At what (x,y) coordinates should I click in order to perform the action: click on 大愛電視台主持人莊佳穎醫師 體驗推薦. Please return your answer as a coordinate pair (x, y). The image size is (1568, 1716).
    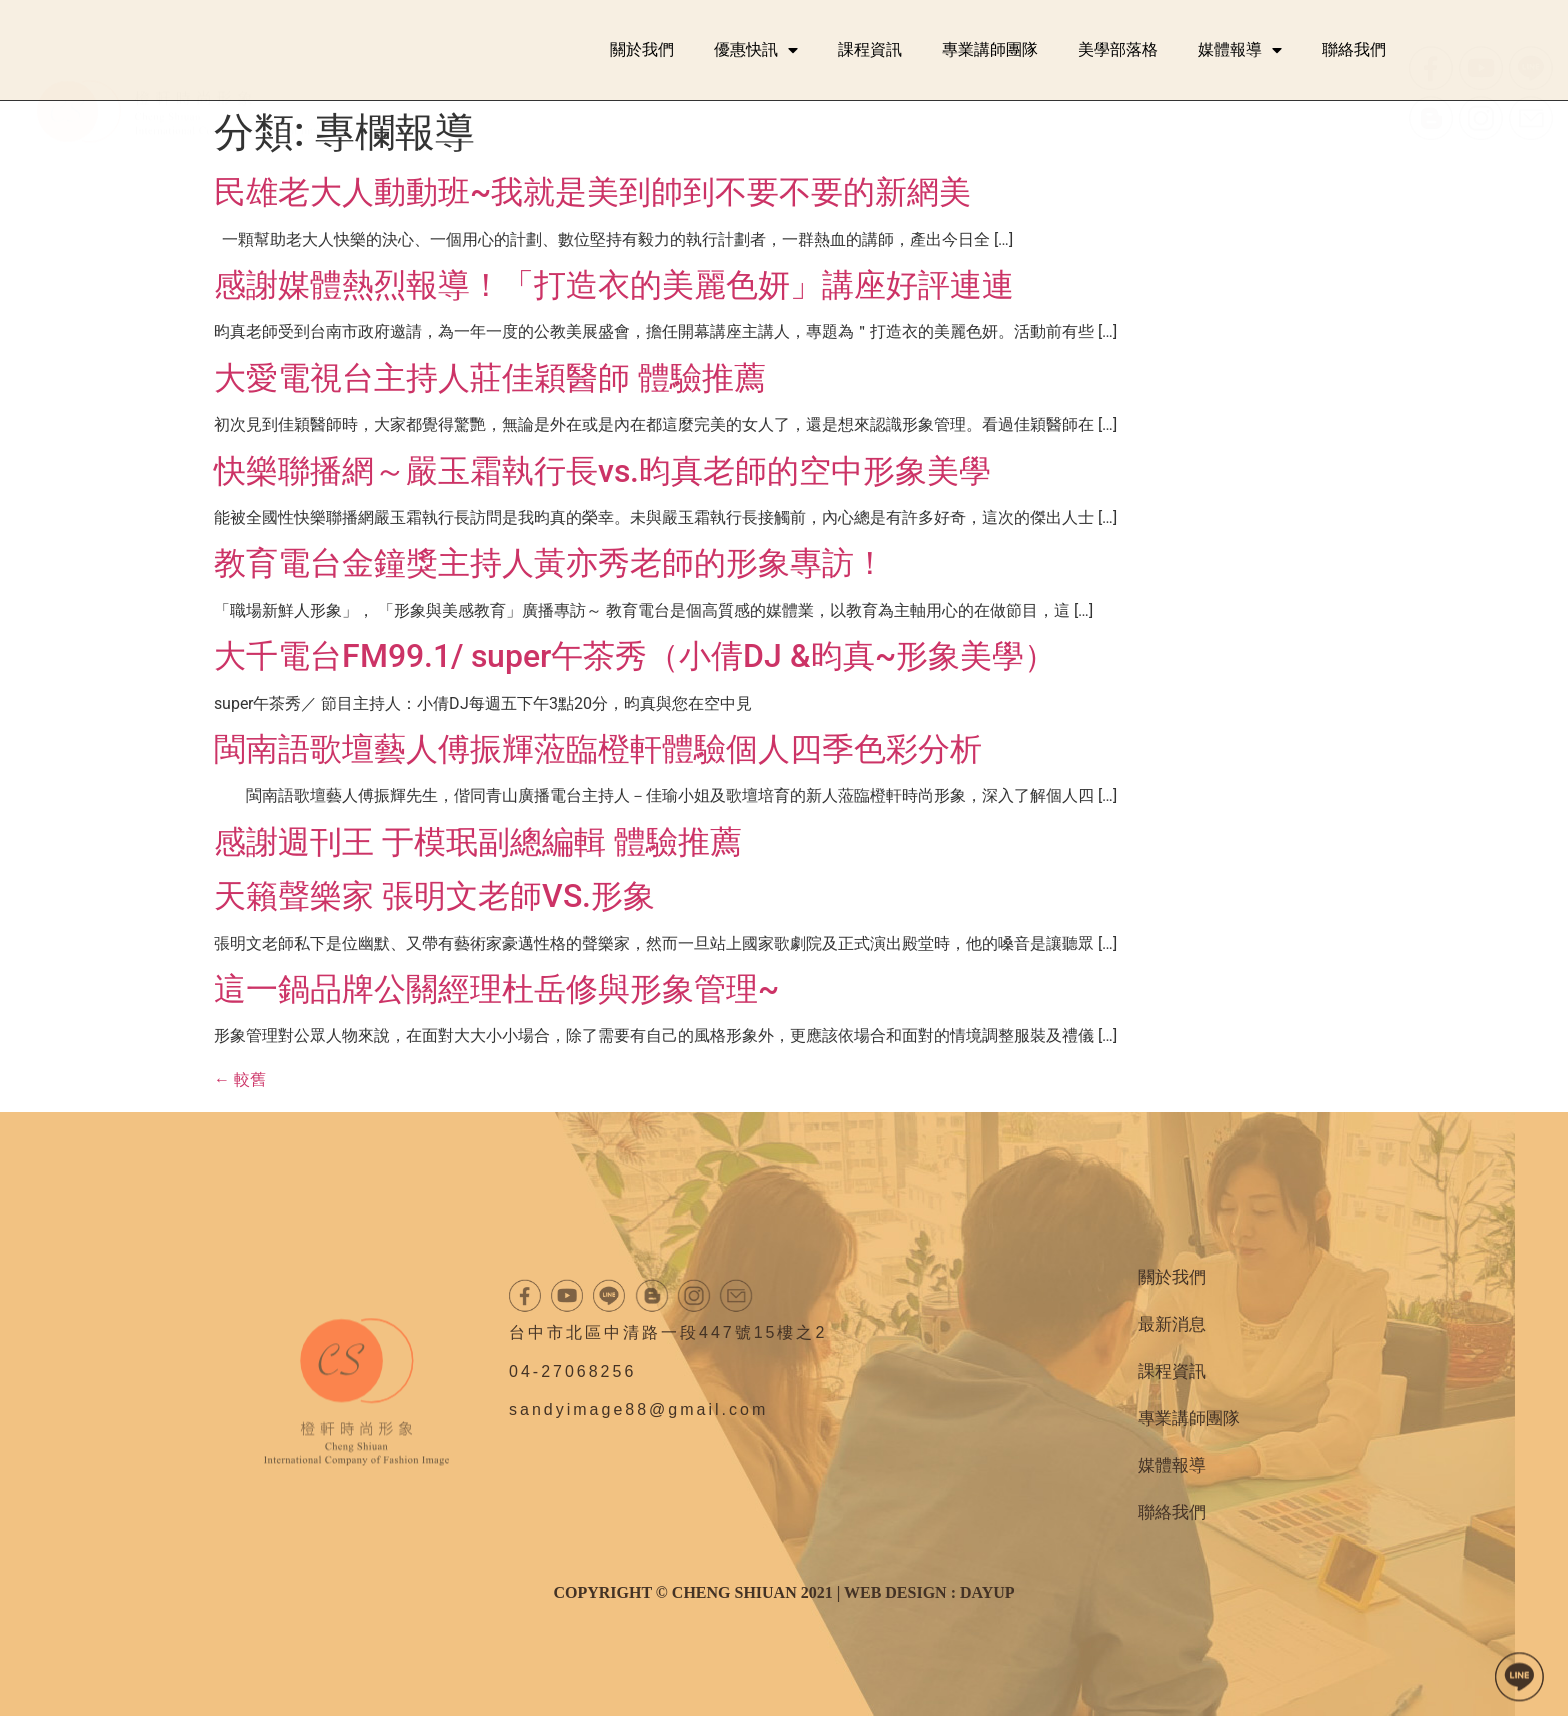
    Looking at the image, I should click on (490, 378).